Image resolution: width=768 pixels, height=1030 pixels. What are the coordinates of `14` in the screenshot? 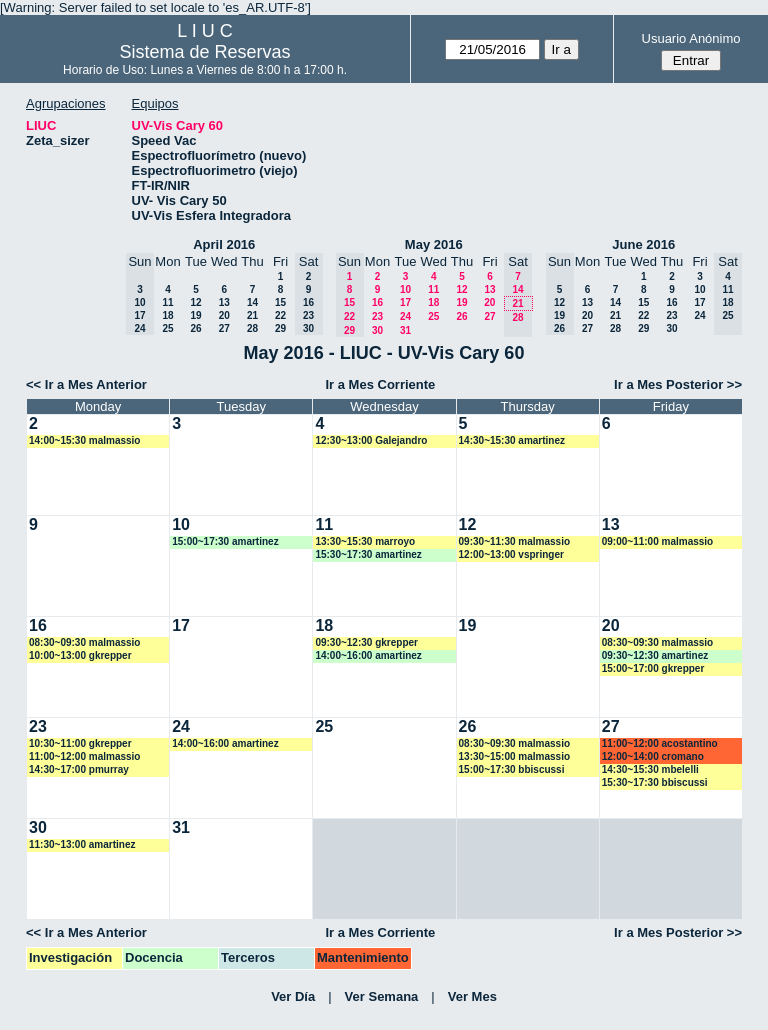 It's located at (252, 302).